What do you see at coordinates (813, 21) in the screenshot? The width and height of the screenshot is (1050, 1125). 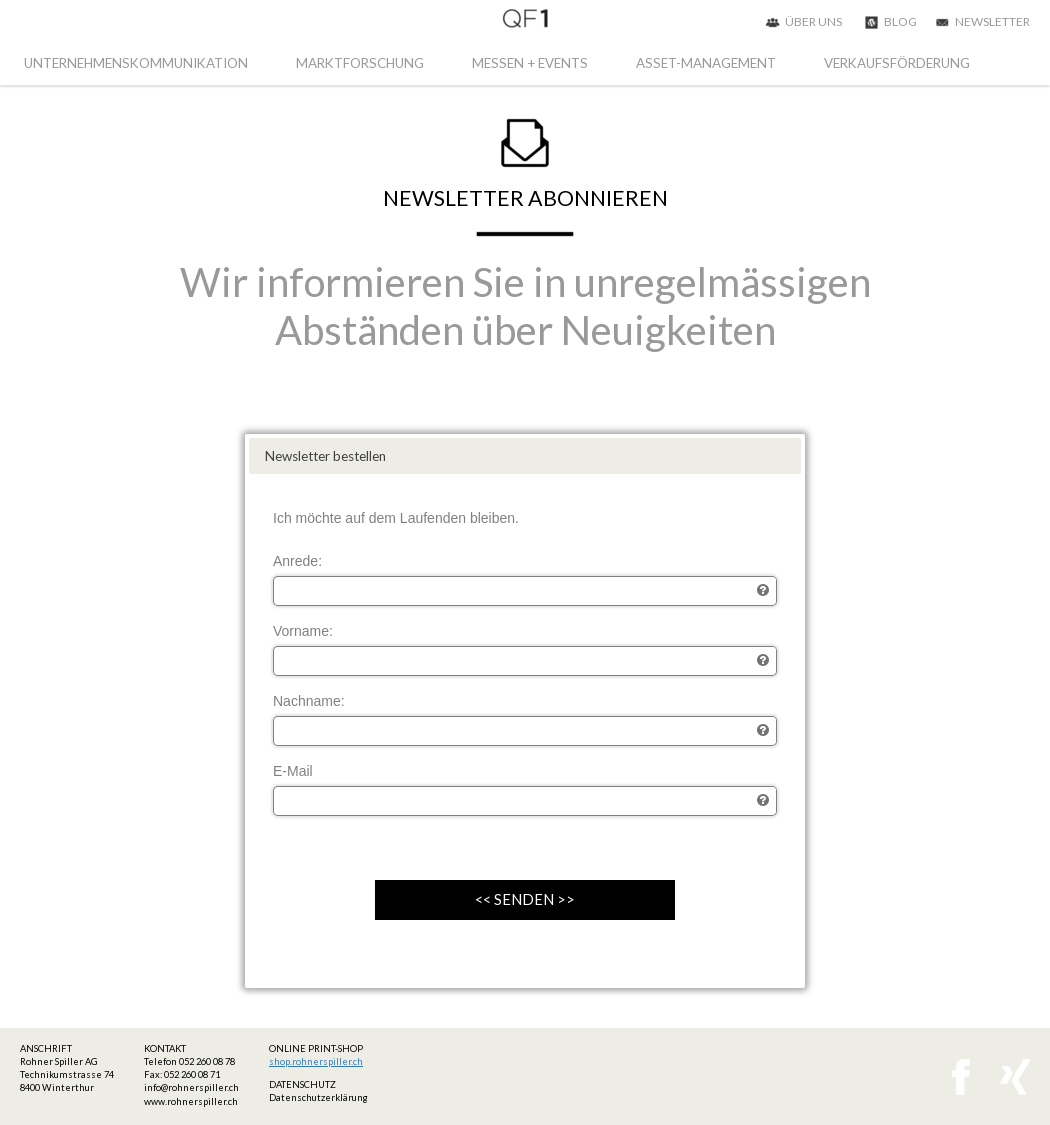 I see `ÜBER UNS` at bounding box center [813, 21].